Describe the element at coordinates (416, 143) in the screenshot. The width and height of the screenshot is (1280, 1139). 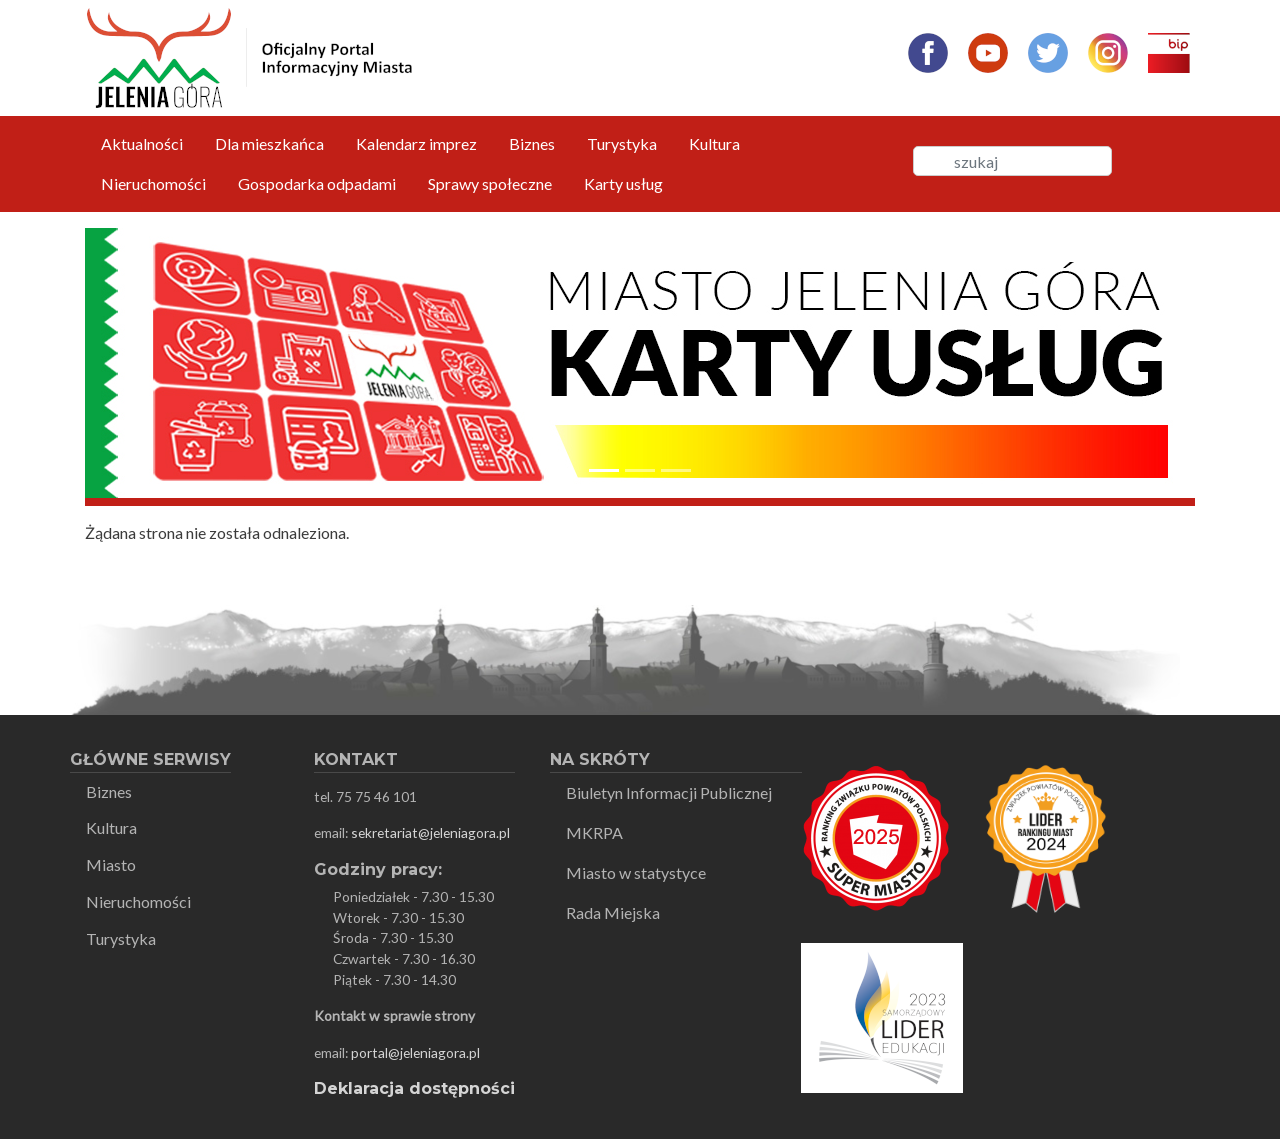
I see `Kalendarz imprez` at that location.